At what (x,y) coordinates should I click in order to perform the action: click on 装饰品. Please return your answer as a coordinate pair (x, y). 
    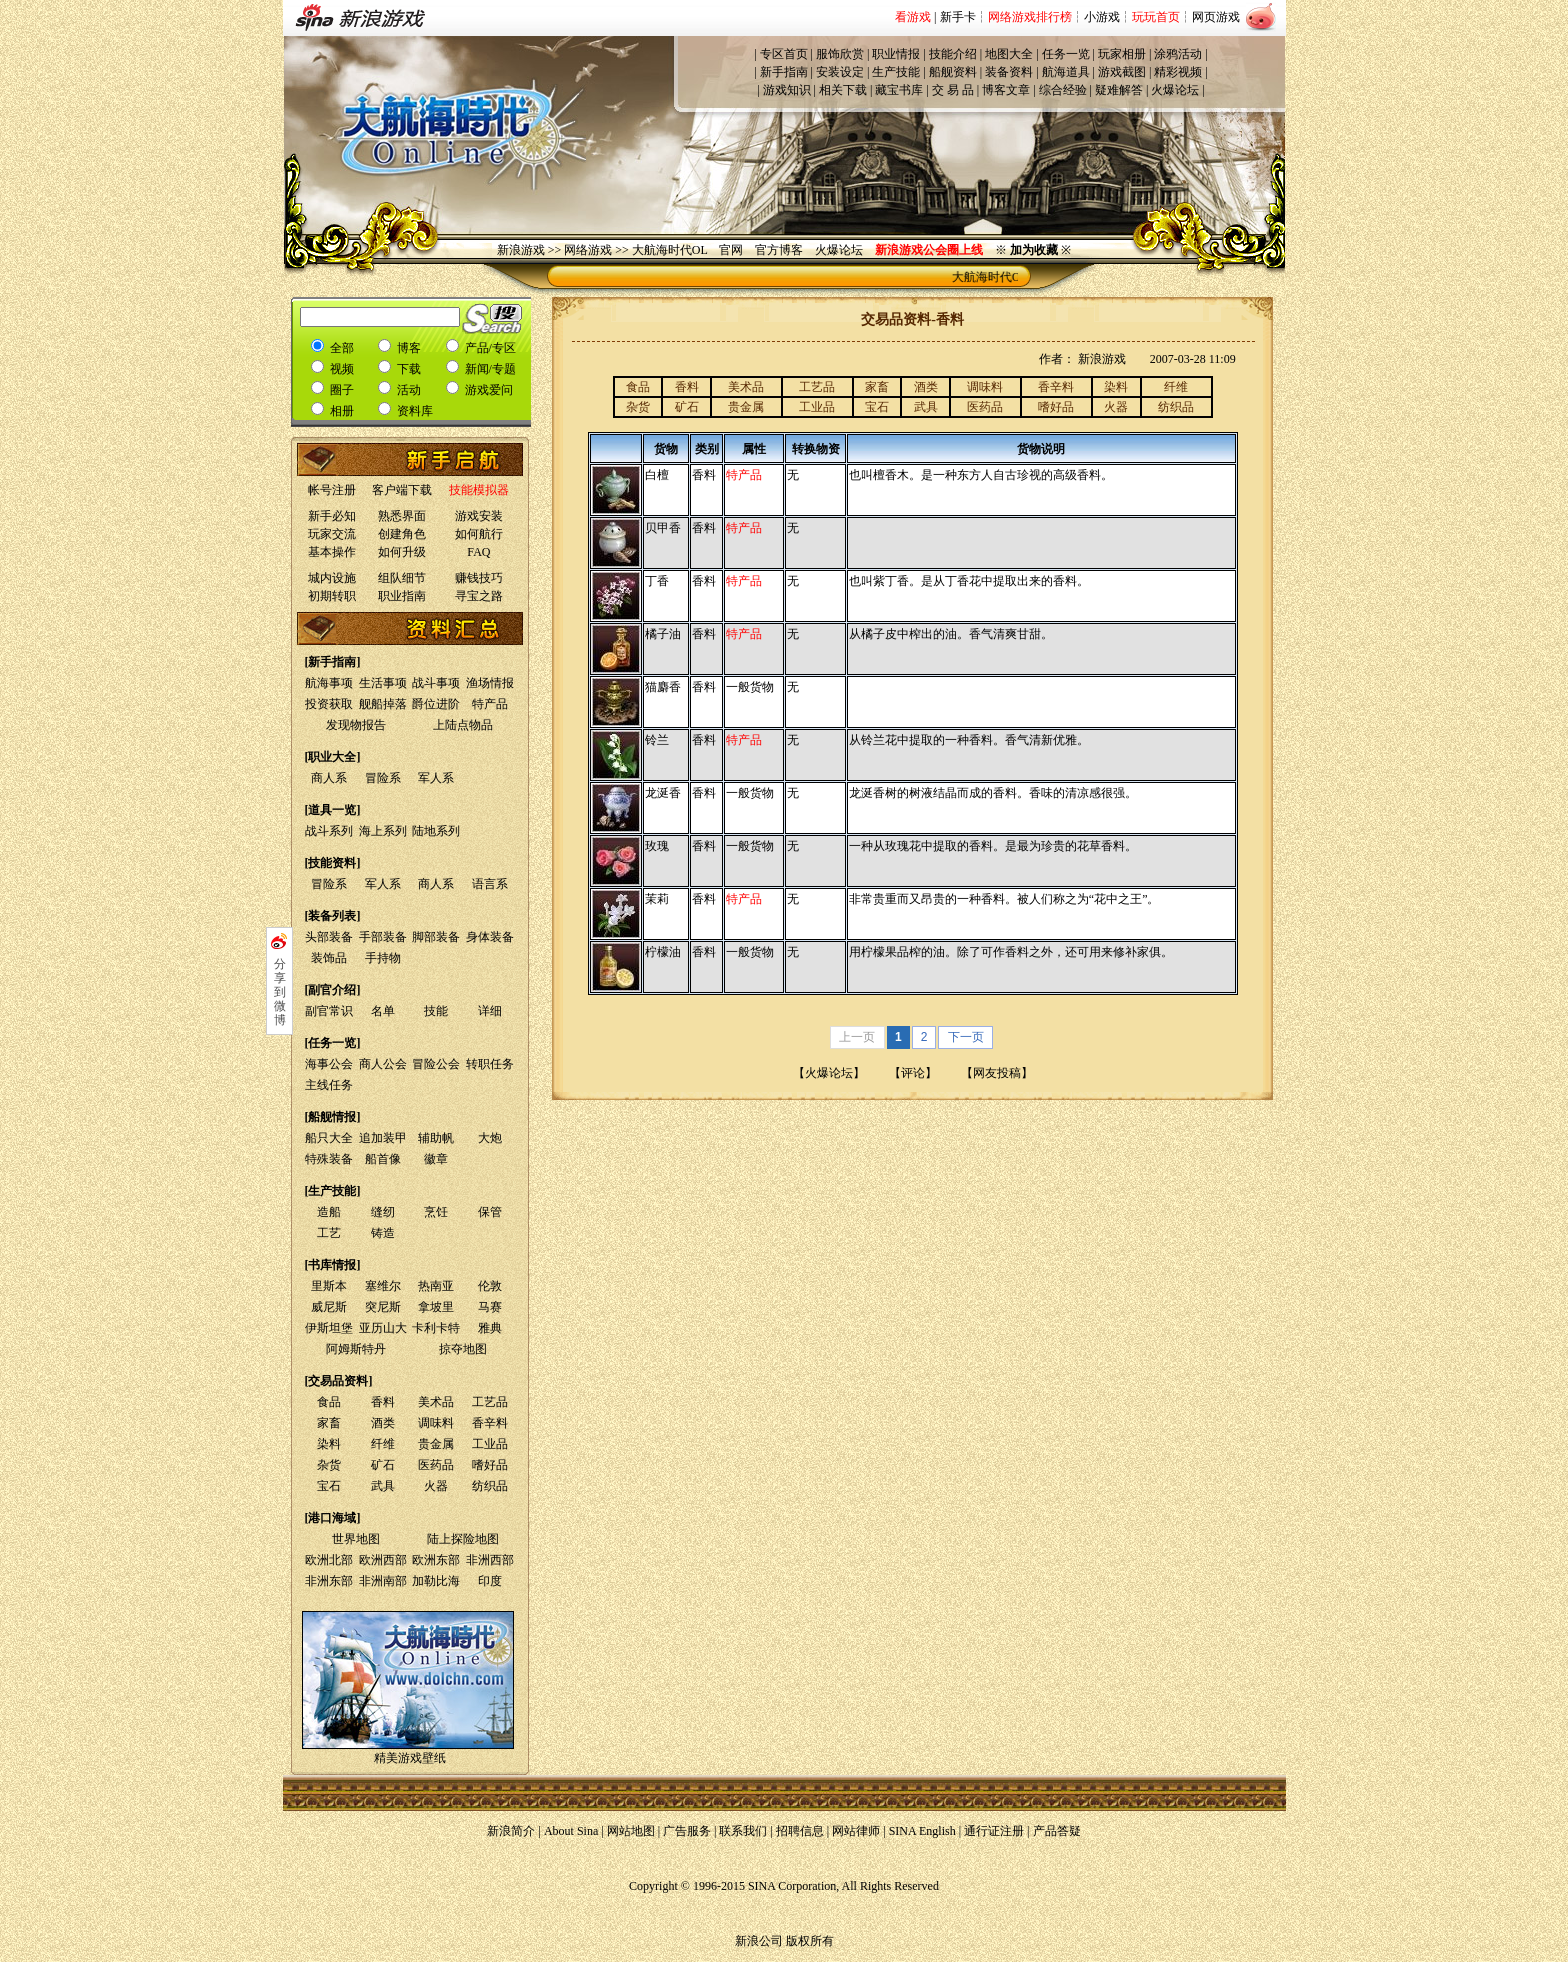
    Looking at the image, I should click on (329, 958).